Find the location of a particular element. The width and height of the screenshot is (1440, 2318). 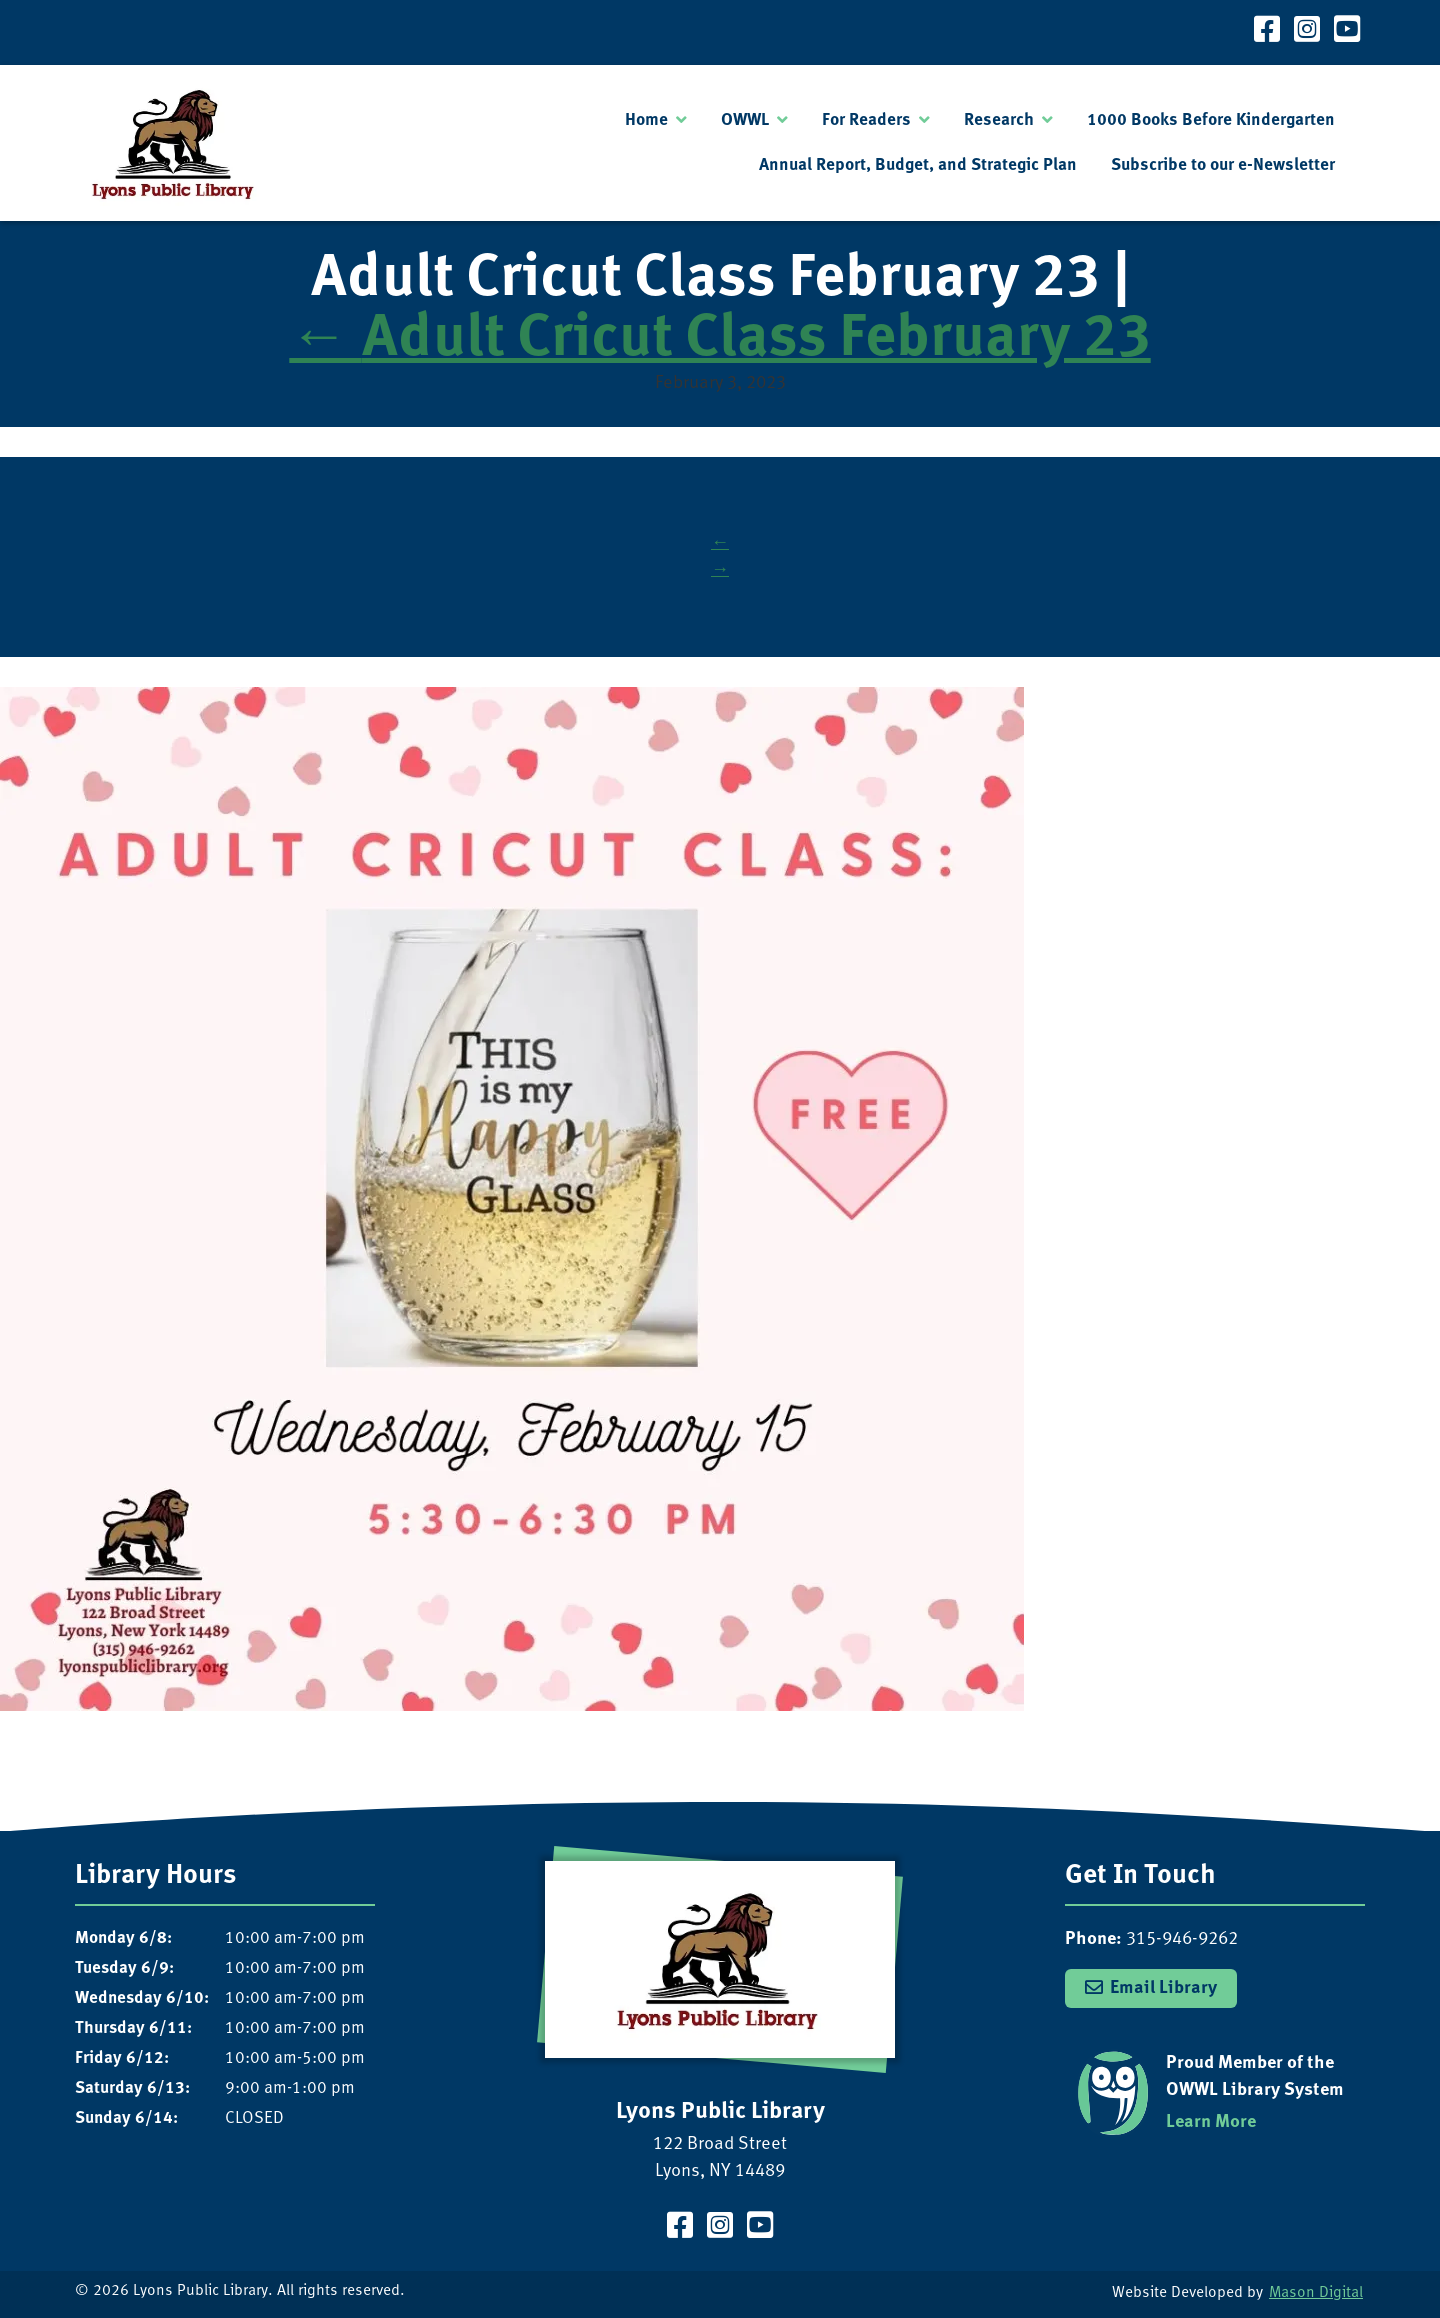

For Readers is located at coordinates (866, 120).